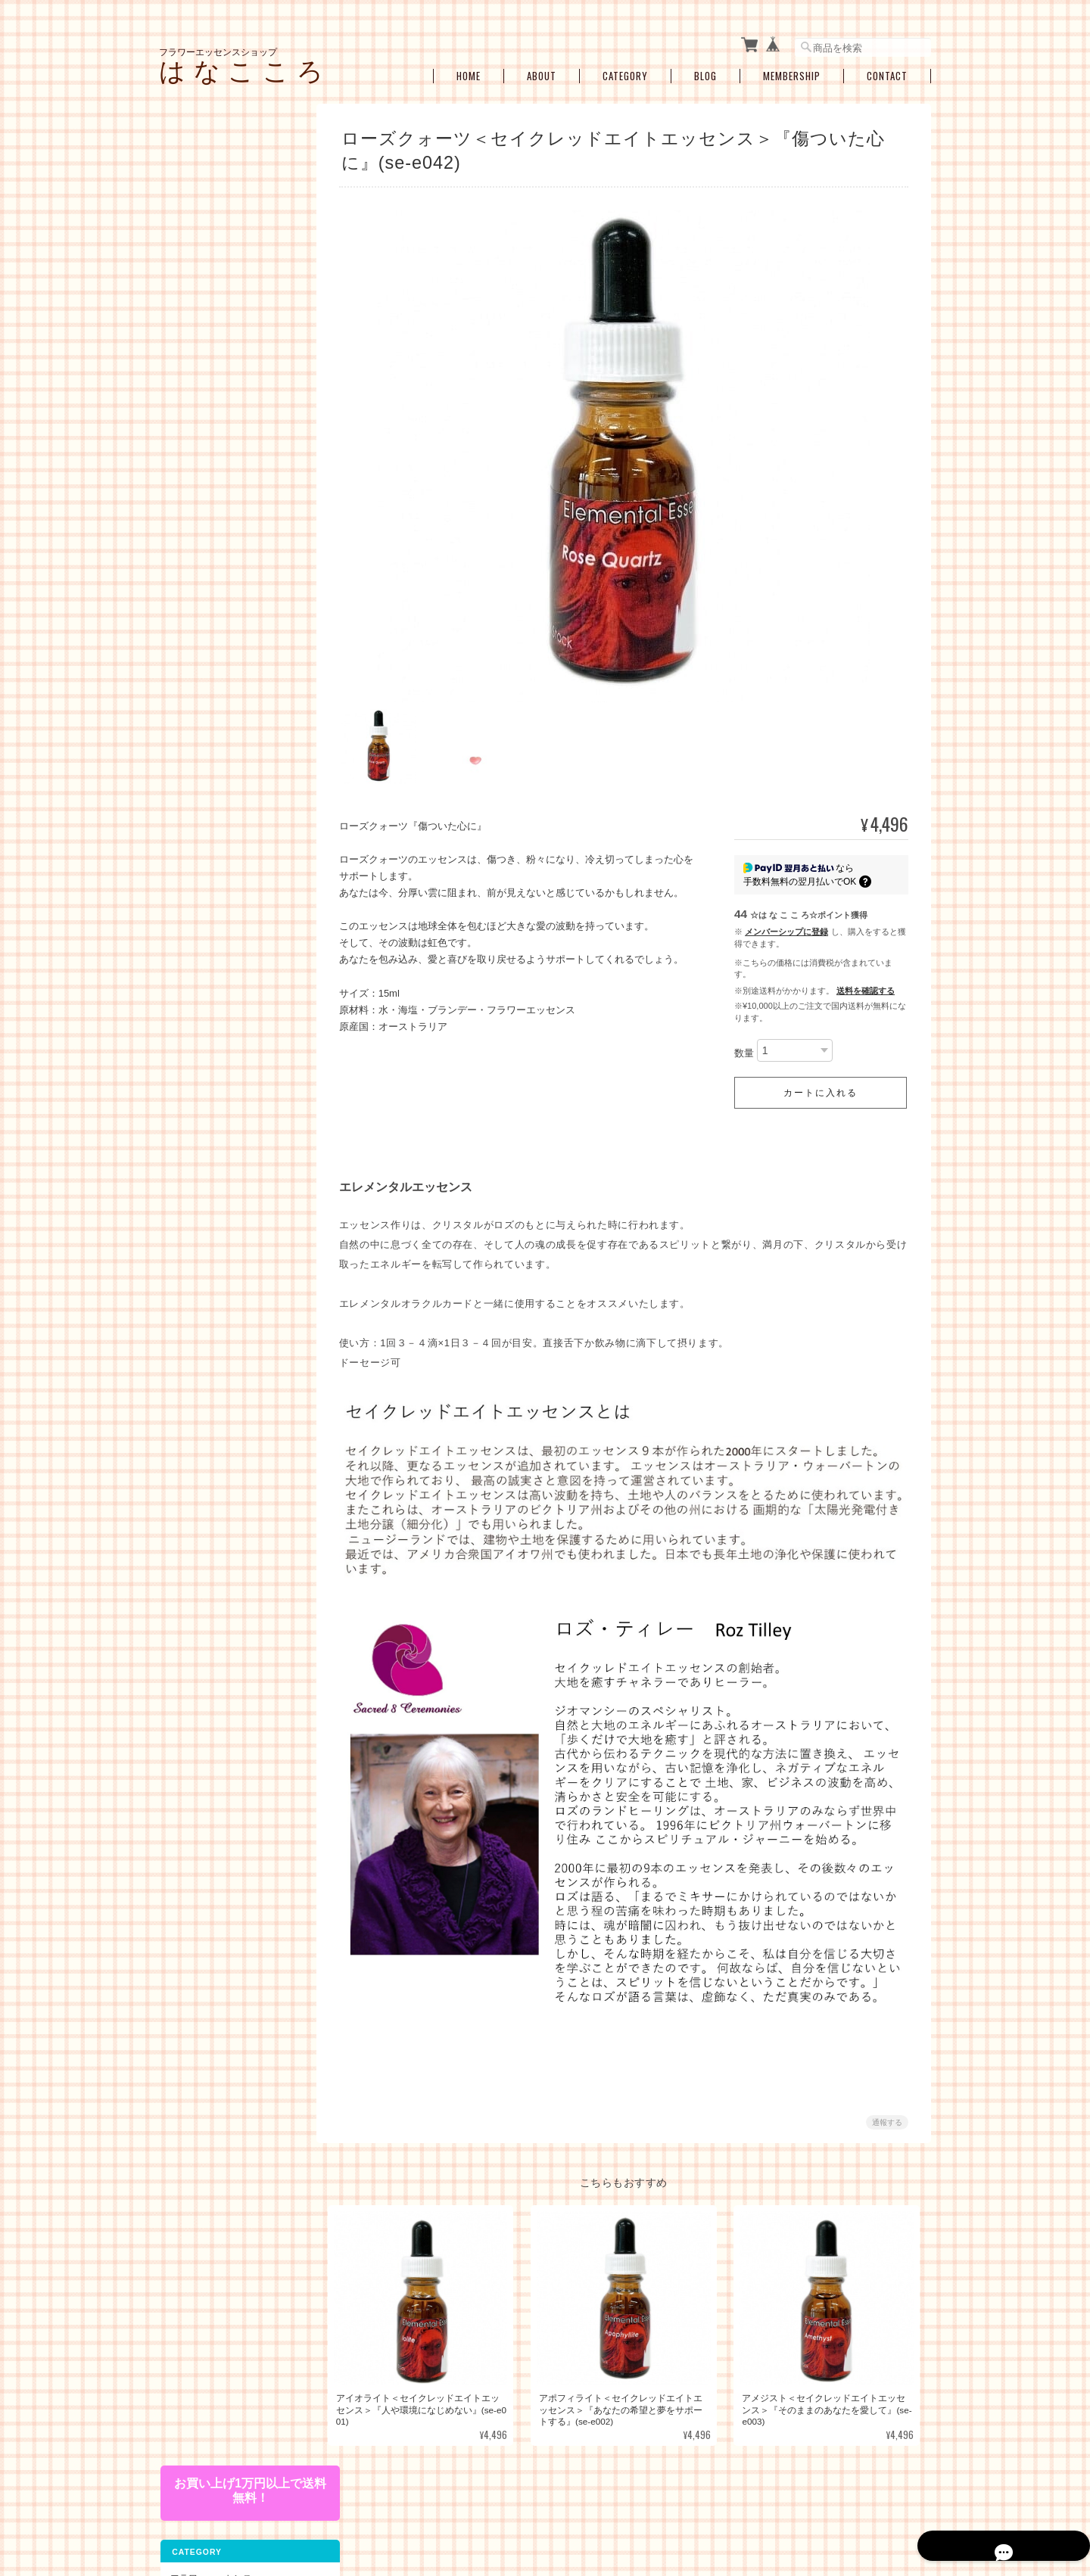 This screenshot has width=1090, height=2576. Describe the element at coordinates (219, 825) in the screenshot. I see `浄化・クリアリング` at that location.